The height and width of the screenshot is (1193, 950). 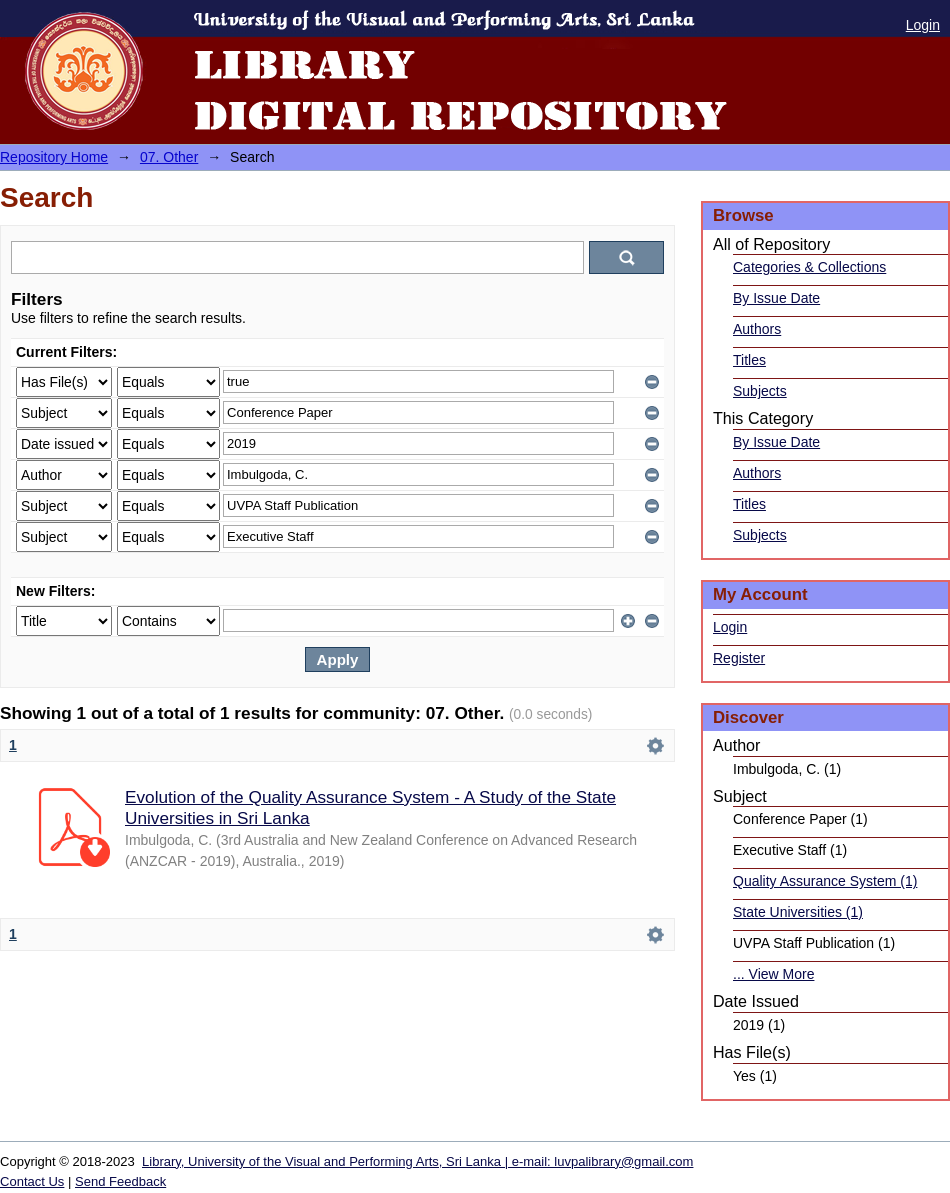 What do you see at coordinates (32, 1181) in the screenshot?
I see `Contact Us` at bounding box center [32, 1181].